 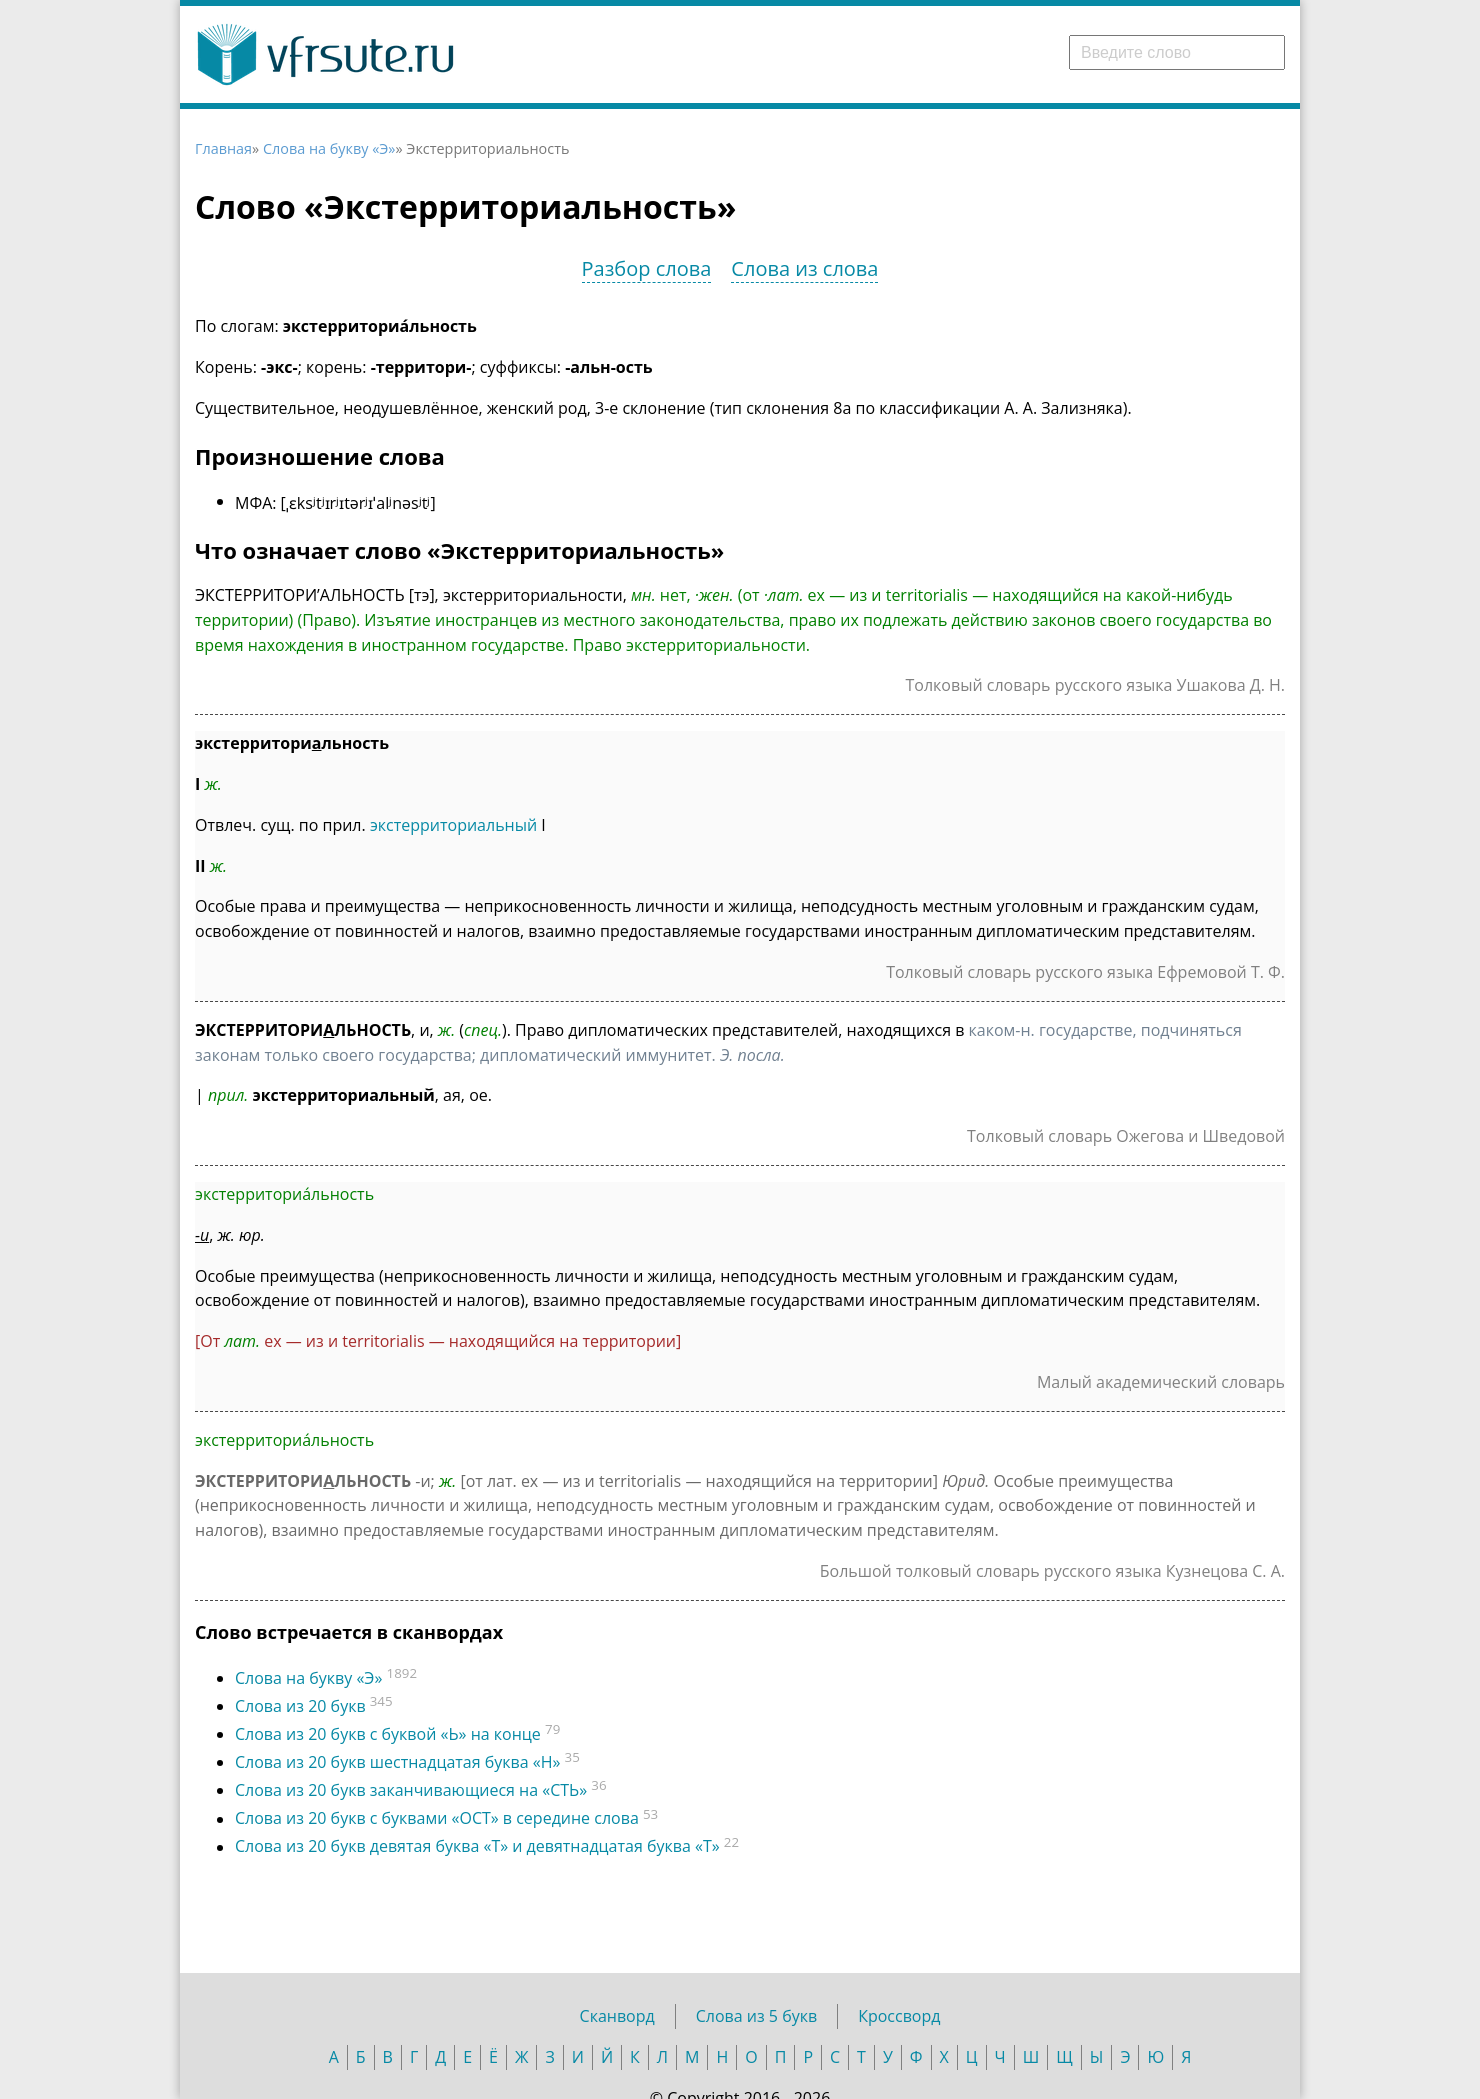 What do you see at coordinates (647, 268) in the screenshot?
I see `Разбор слова` at bounding box center [647, 268].